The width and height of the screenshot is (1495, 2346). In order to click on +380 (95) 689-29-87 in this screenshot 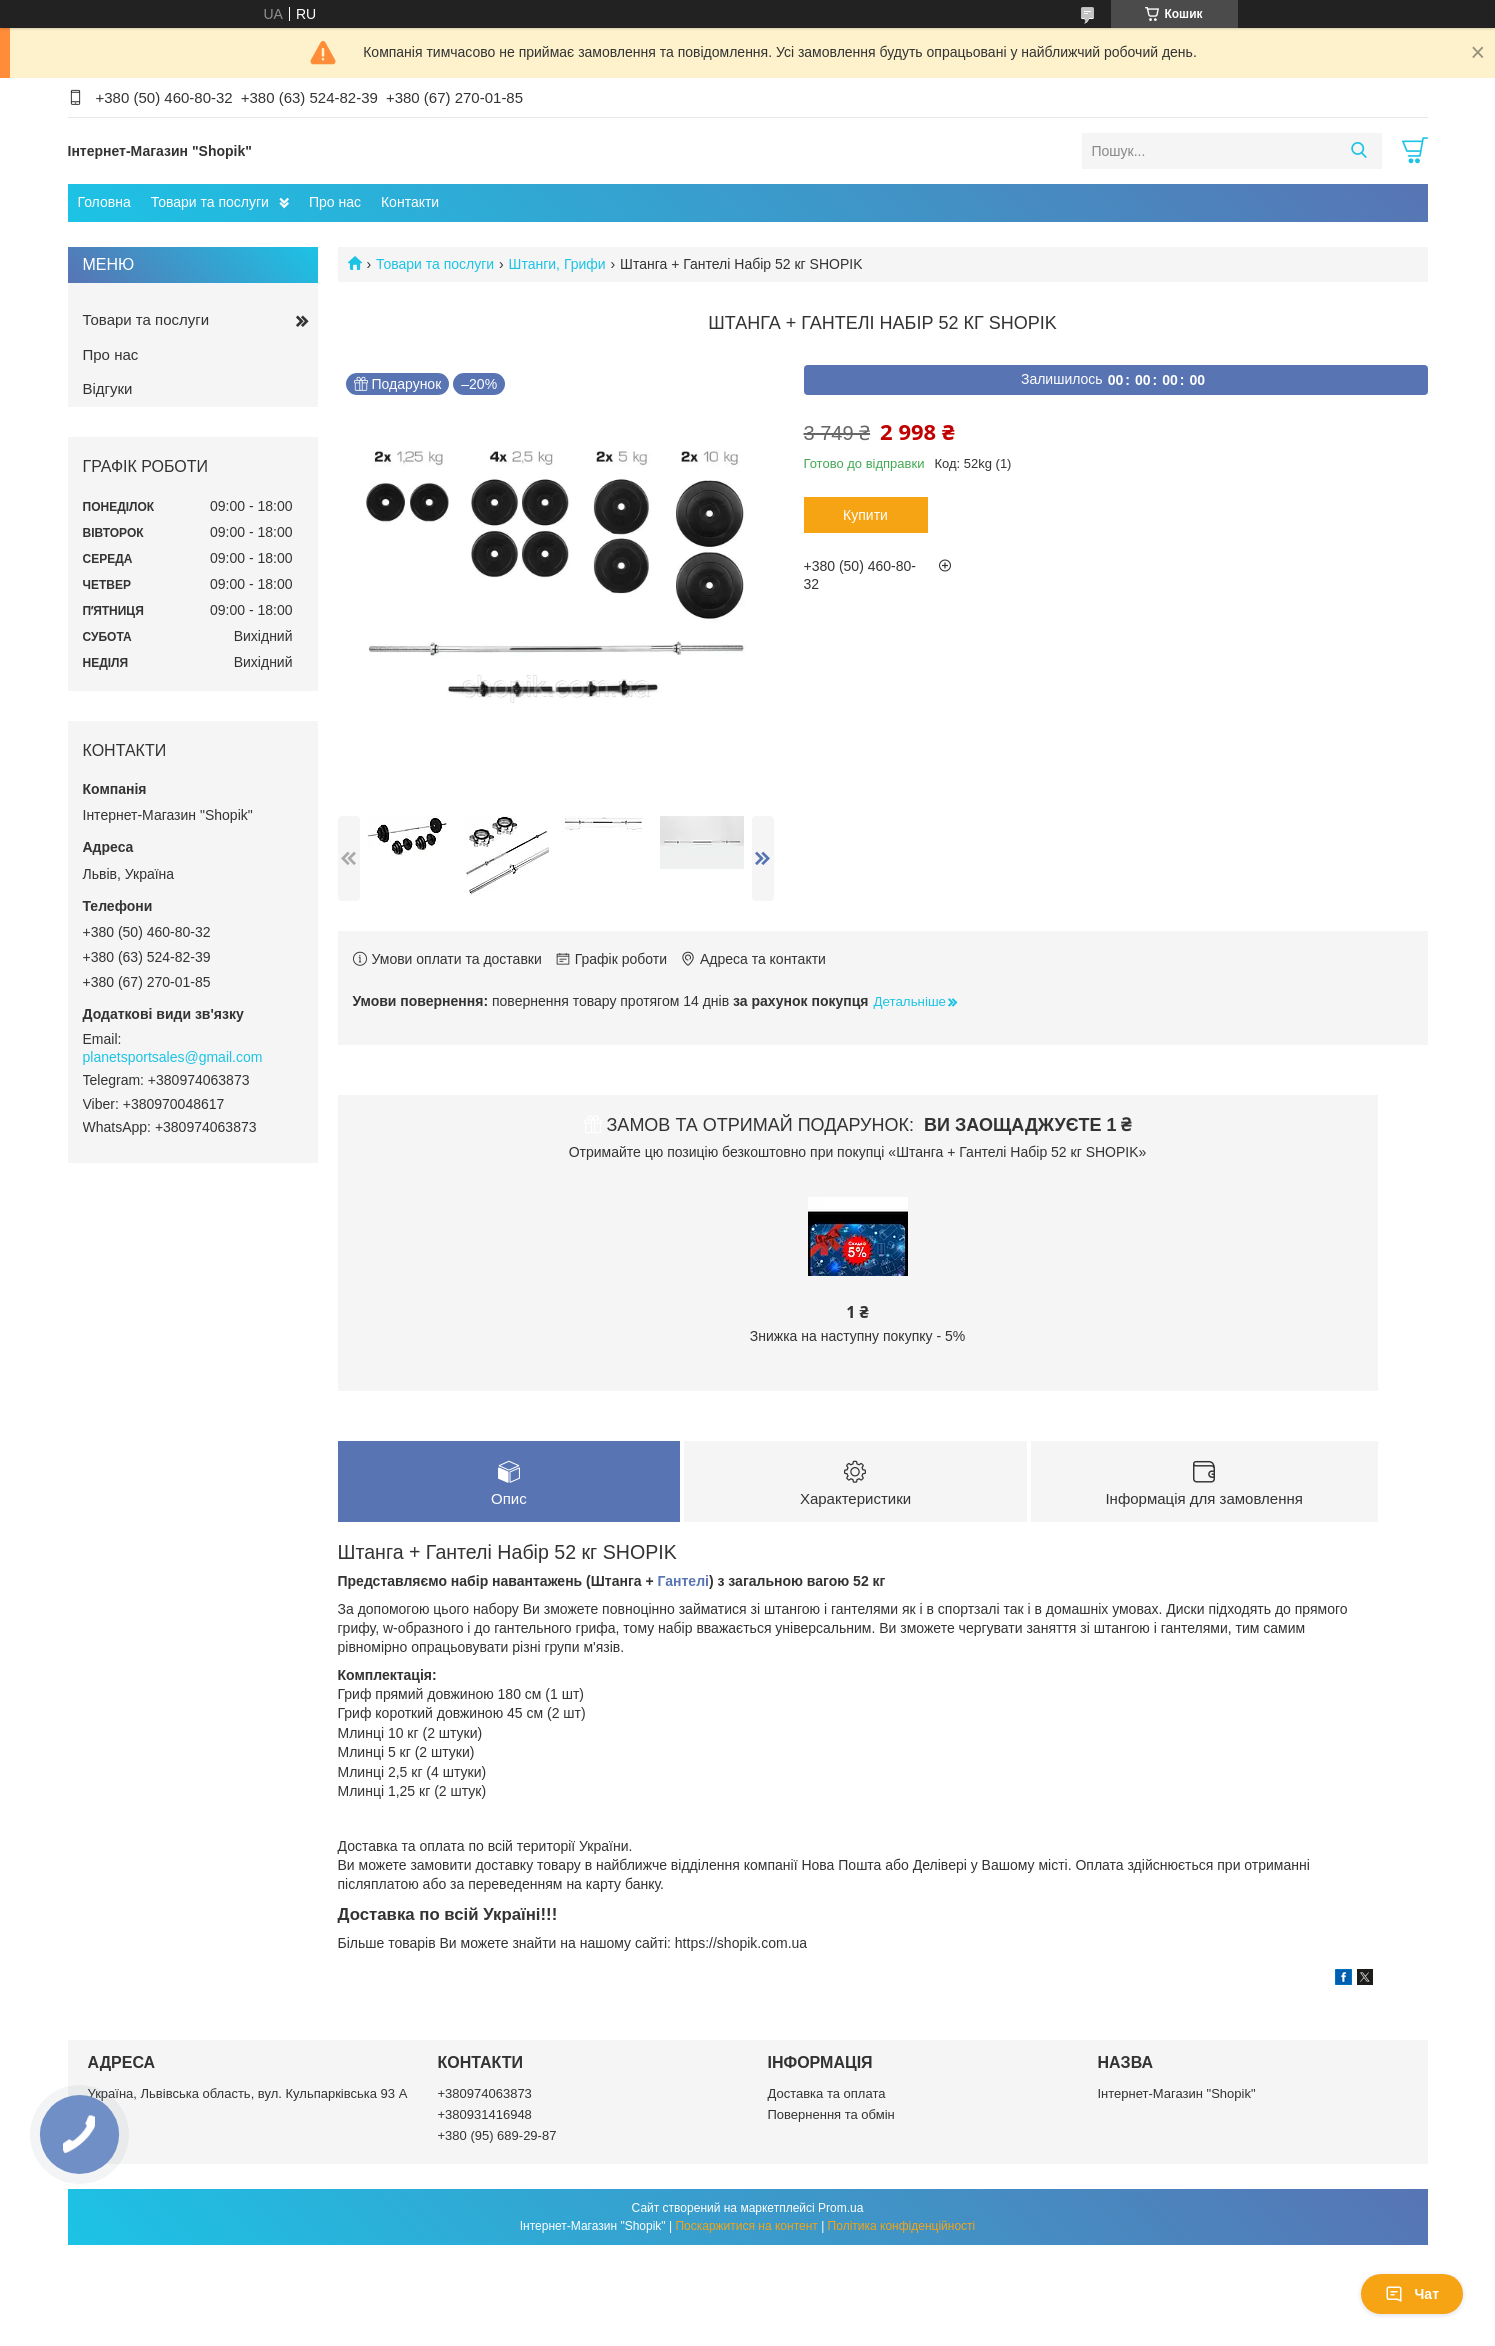, I will do `click(497, 2135)`.